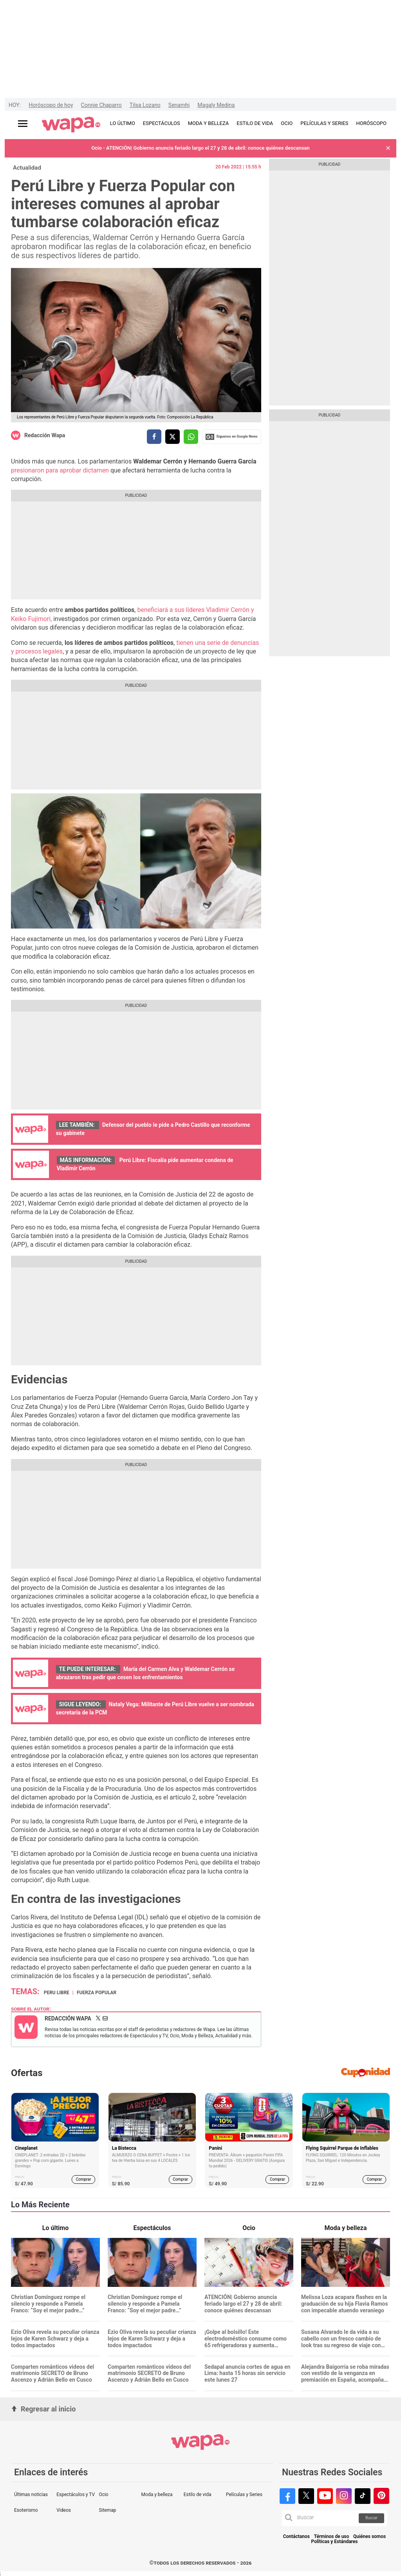 The image size is (401, 2576). I want to click on Quiénes somos, so click(369, 2536).